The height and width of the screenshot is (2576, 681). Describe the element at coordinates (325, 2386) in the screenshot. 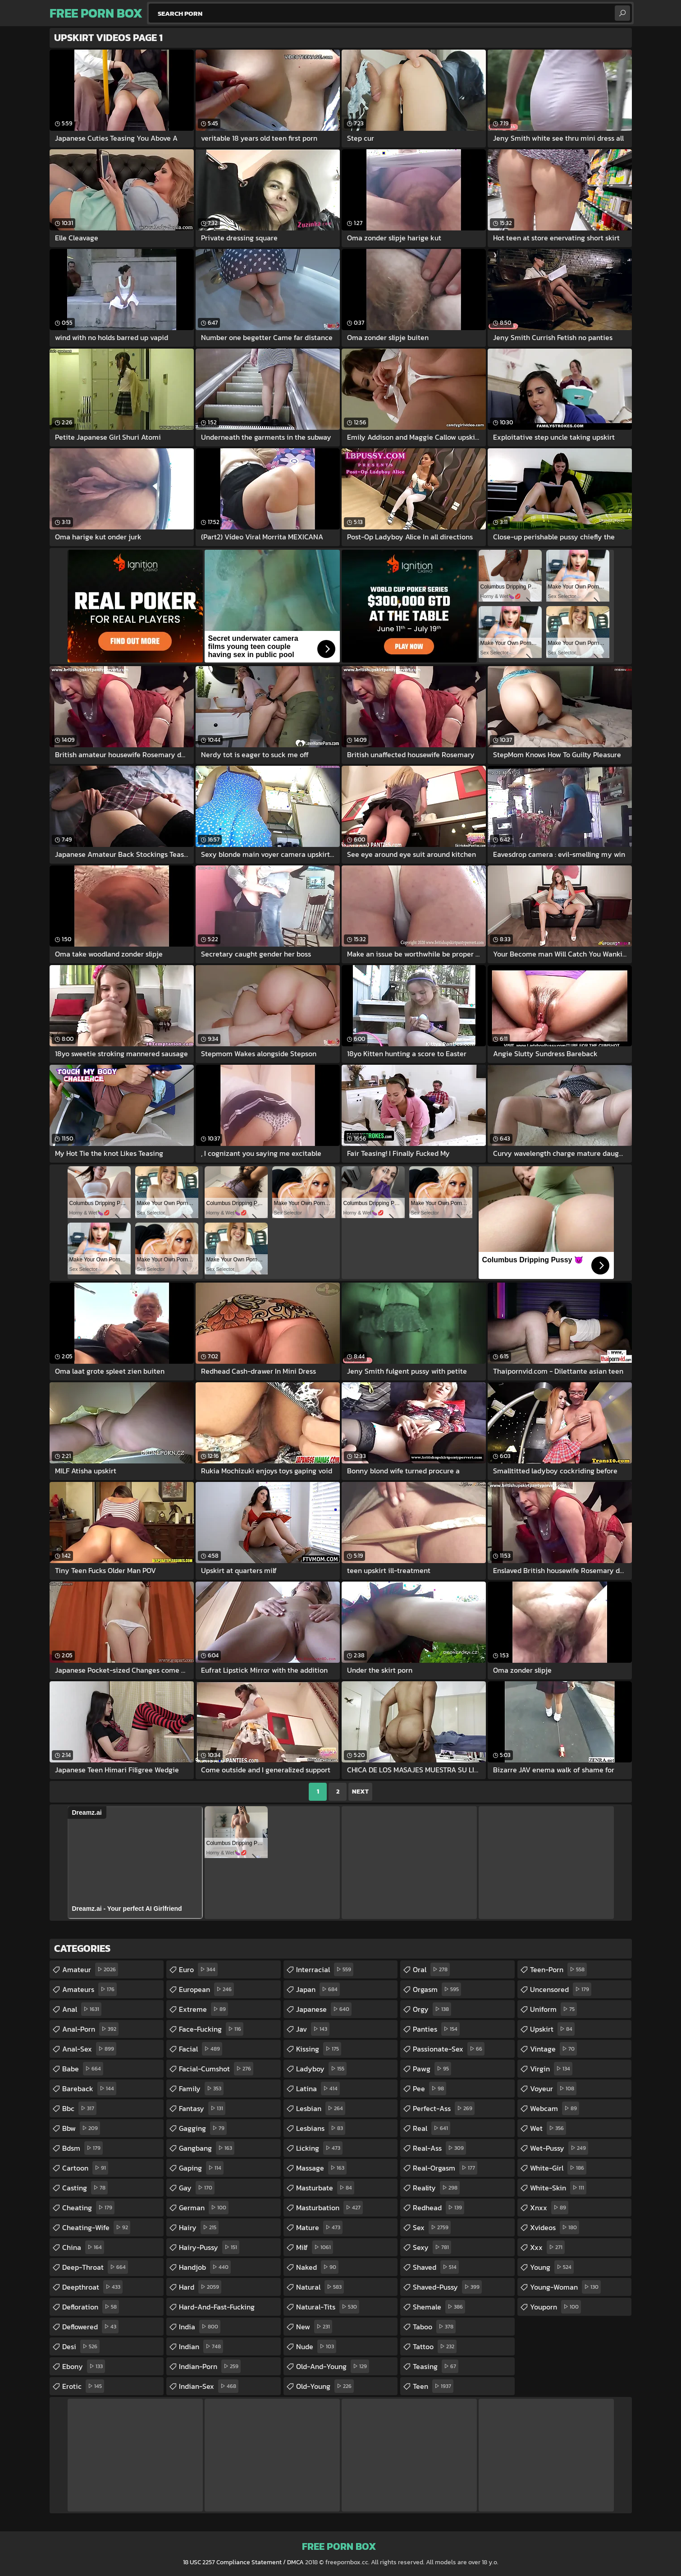

I see `old-young` at that location.